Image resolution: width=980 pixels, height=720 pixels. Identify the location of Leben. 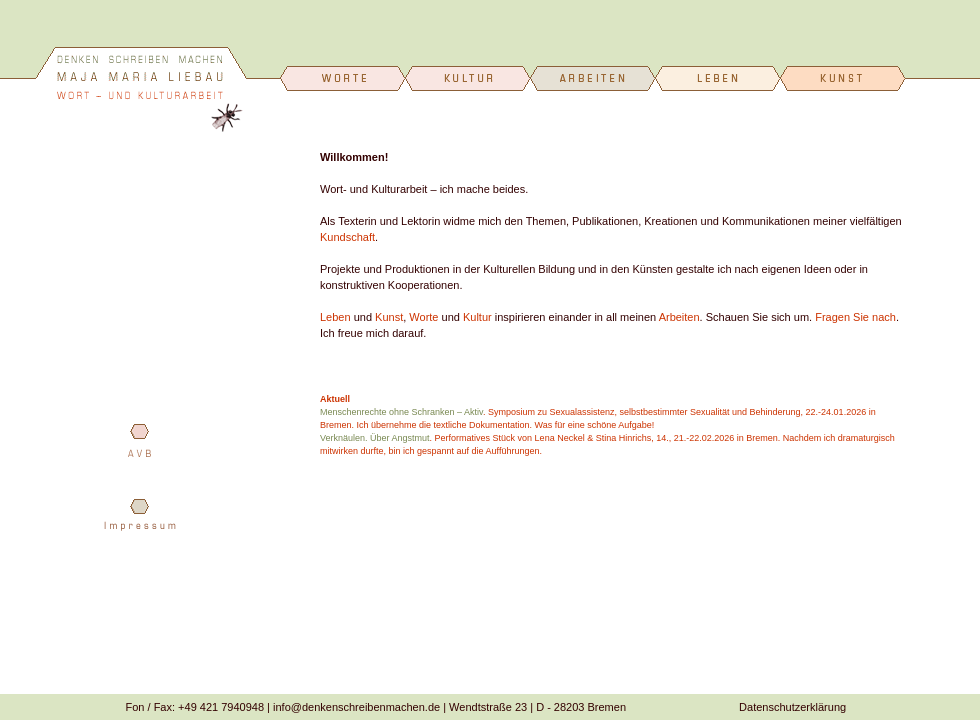
(335, 317).